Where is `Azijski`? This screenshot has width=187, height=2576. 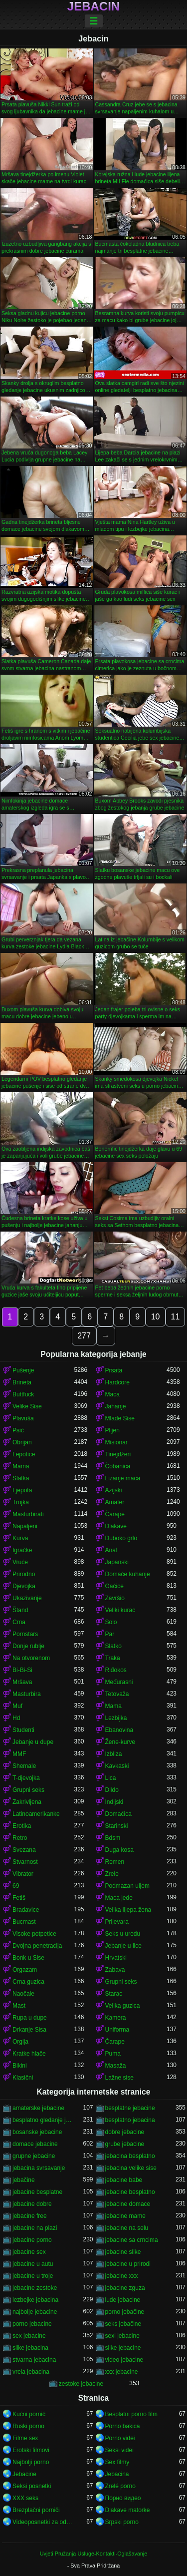 Azijski is located at coordinates (113, 1490).